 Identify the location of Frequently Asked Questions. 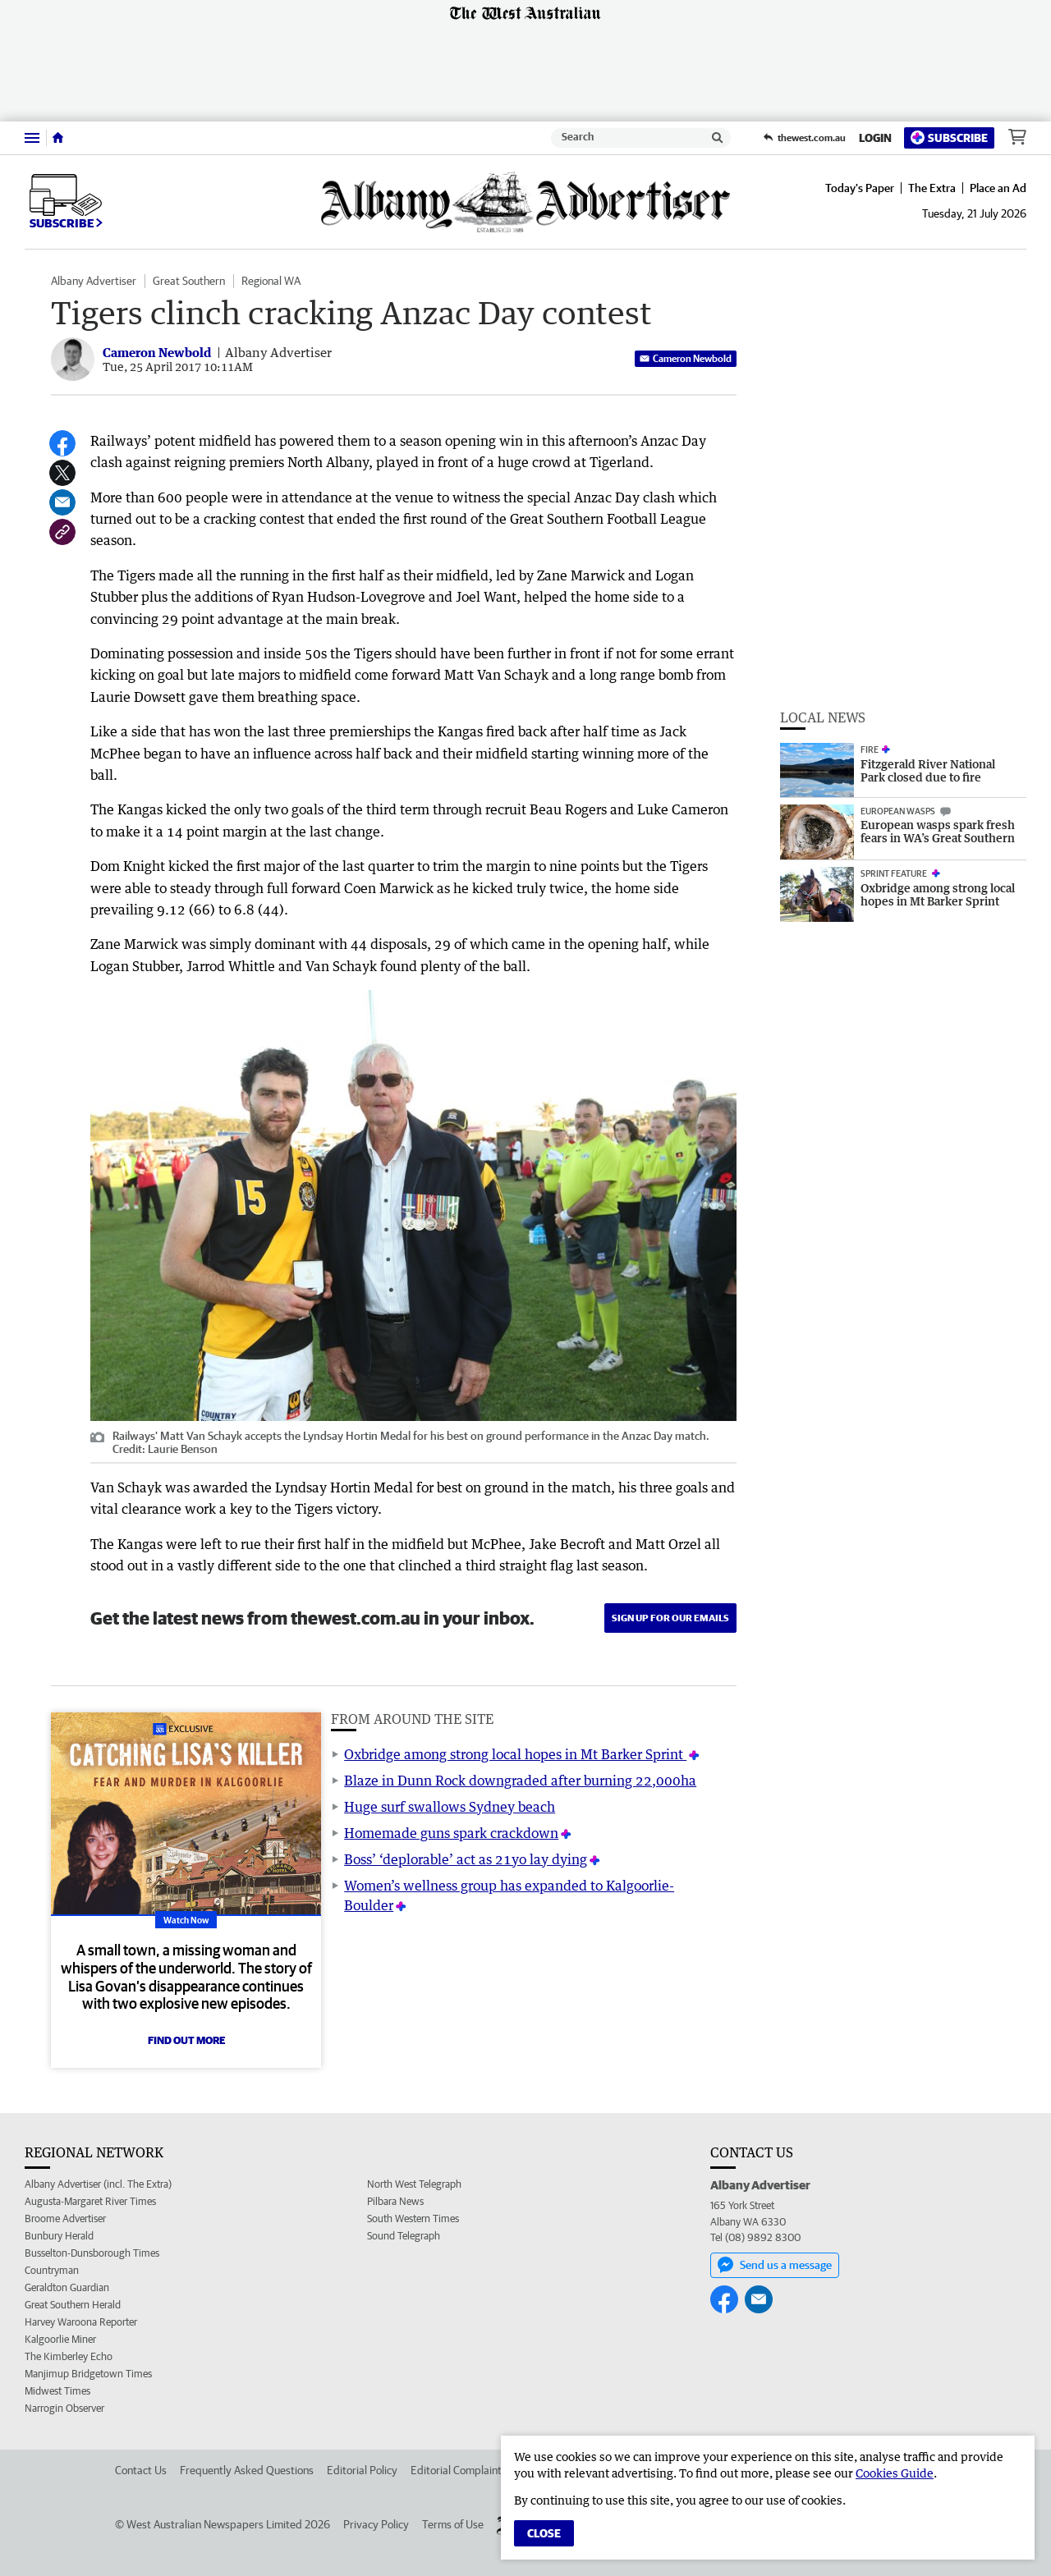
(247, 2470).